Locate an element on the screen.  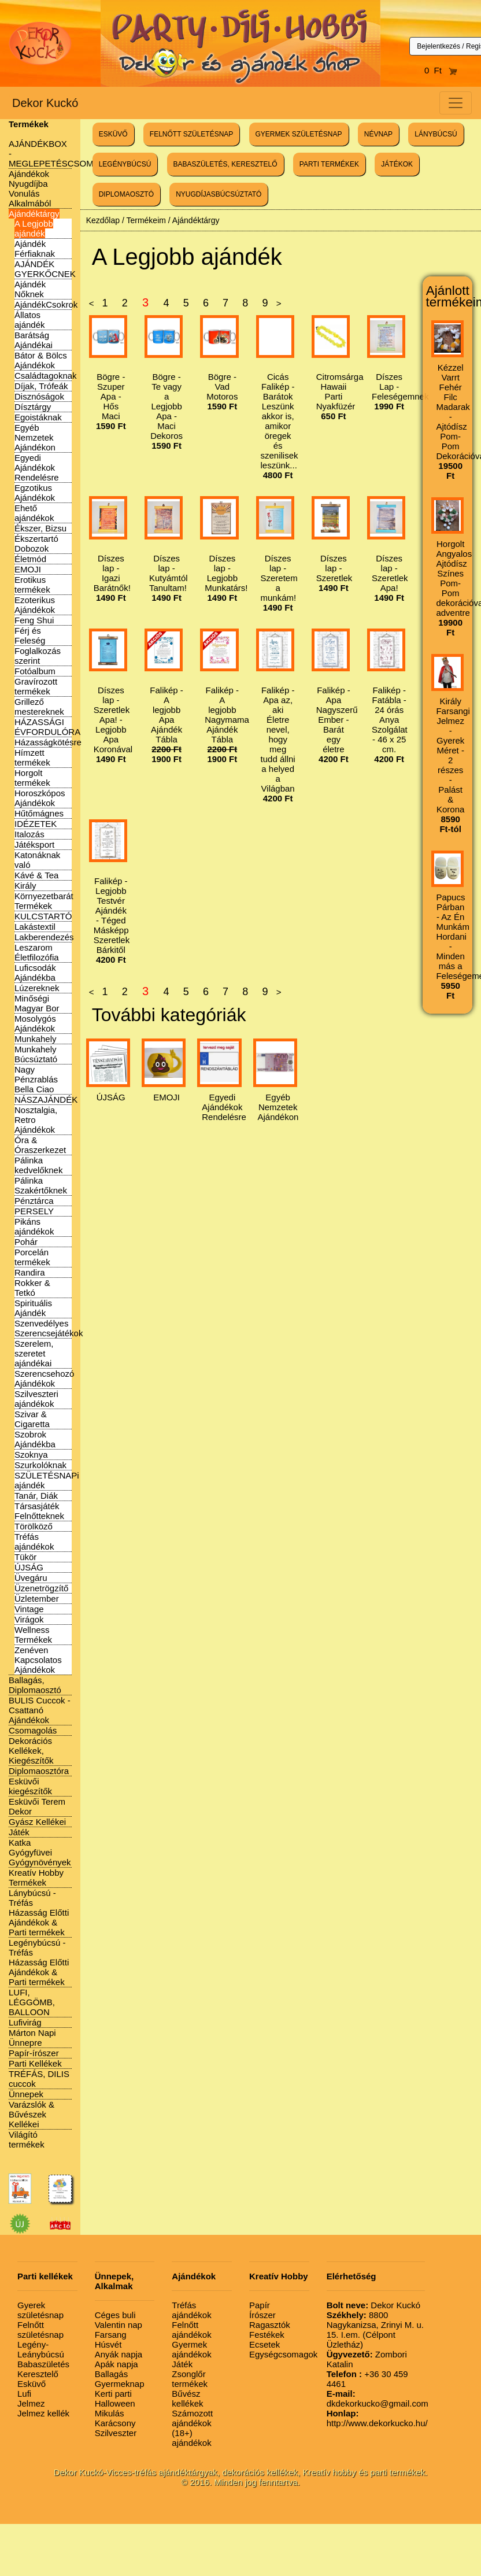
IDÉZETEK is located at coordinates (35, 824).